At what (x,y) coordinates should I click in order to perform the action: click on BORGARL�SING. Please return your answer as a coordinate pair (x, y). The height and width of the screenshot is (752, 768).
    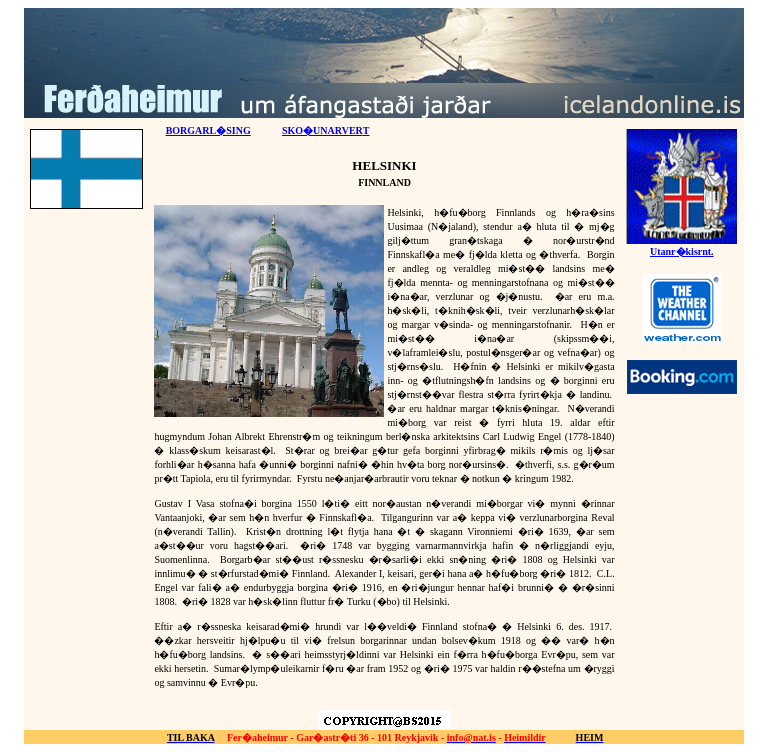
    Looking at the image, I should click on (208, 130).